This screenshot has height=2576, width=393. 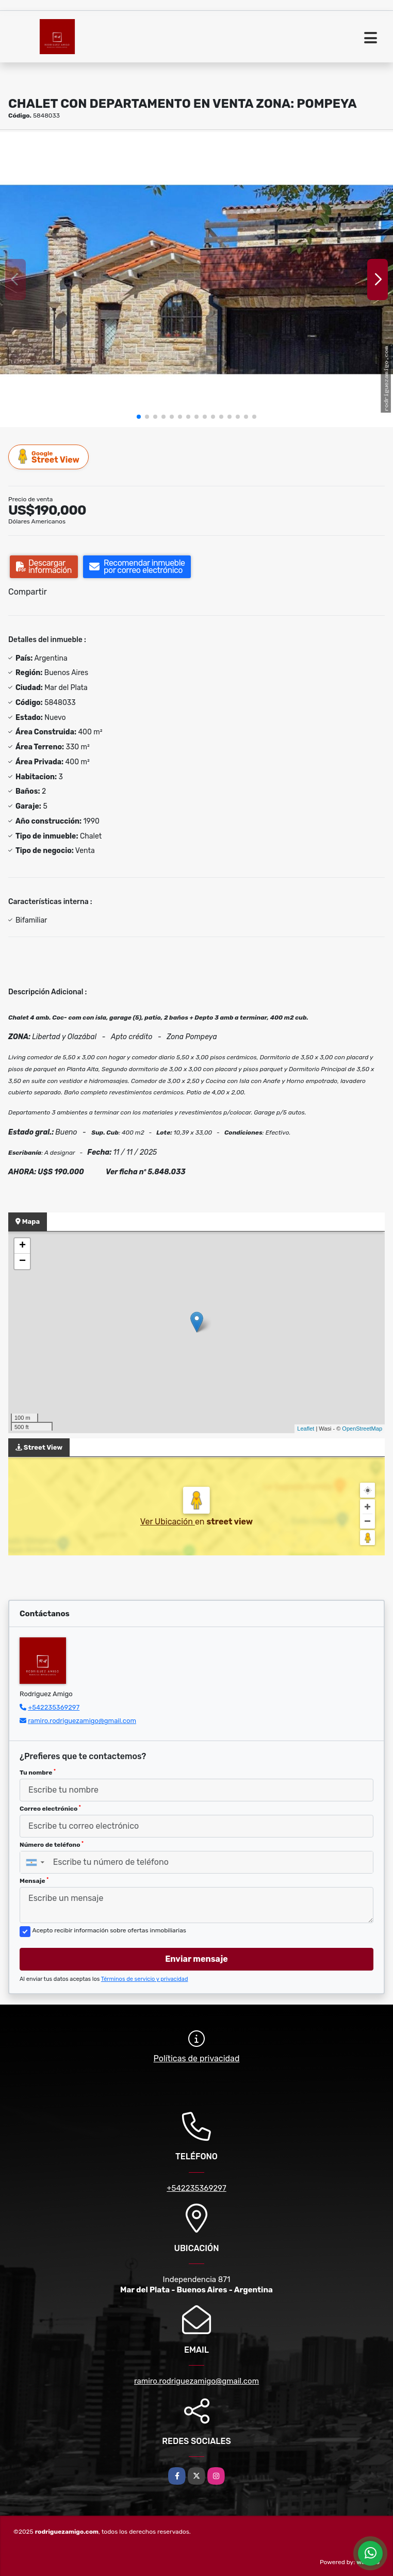 What do you see at coordinates (82, 1721) in the screenshot?
I see `ramiro.rodriguezamigo@gmail.com` at bounding box center [82, 1721].